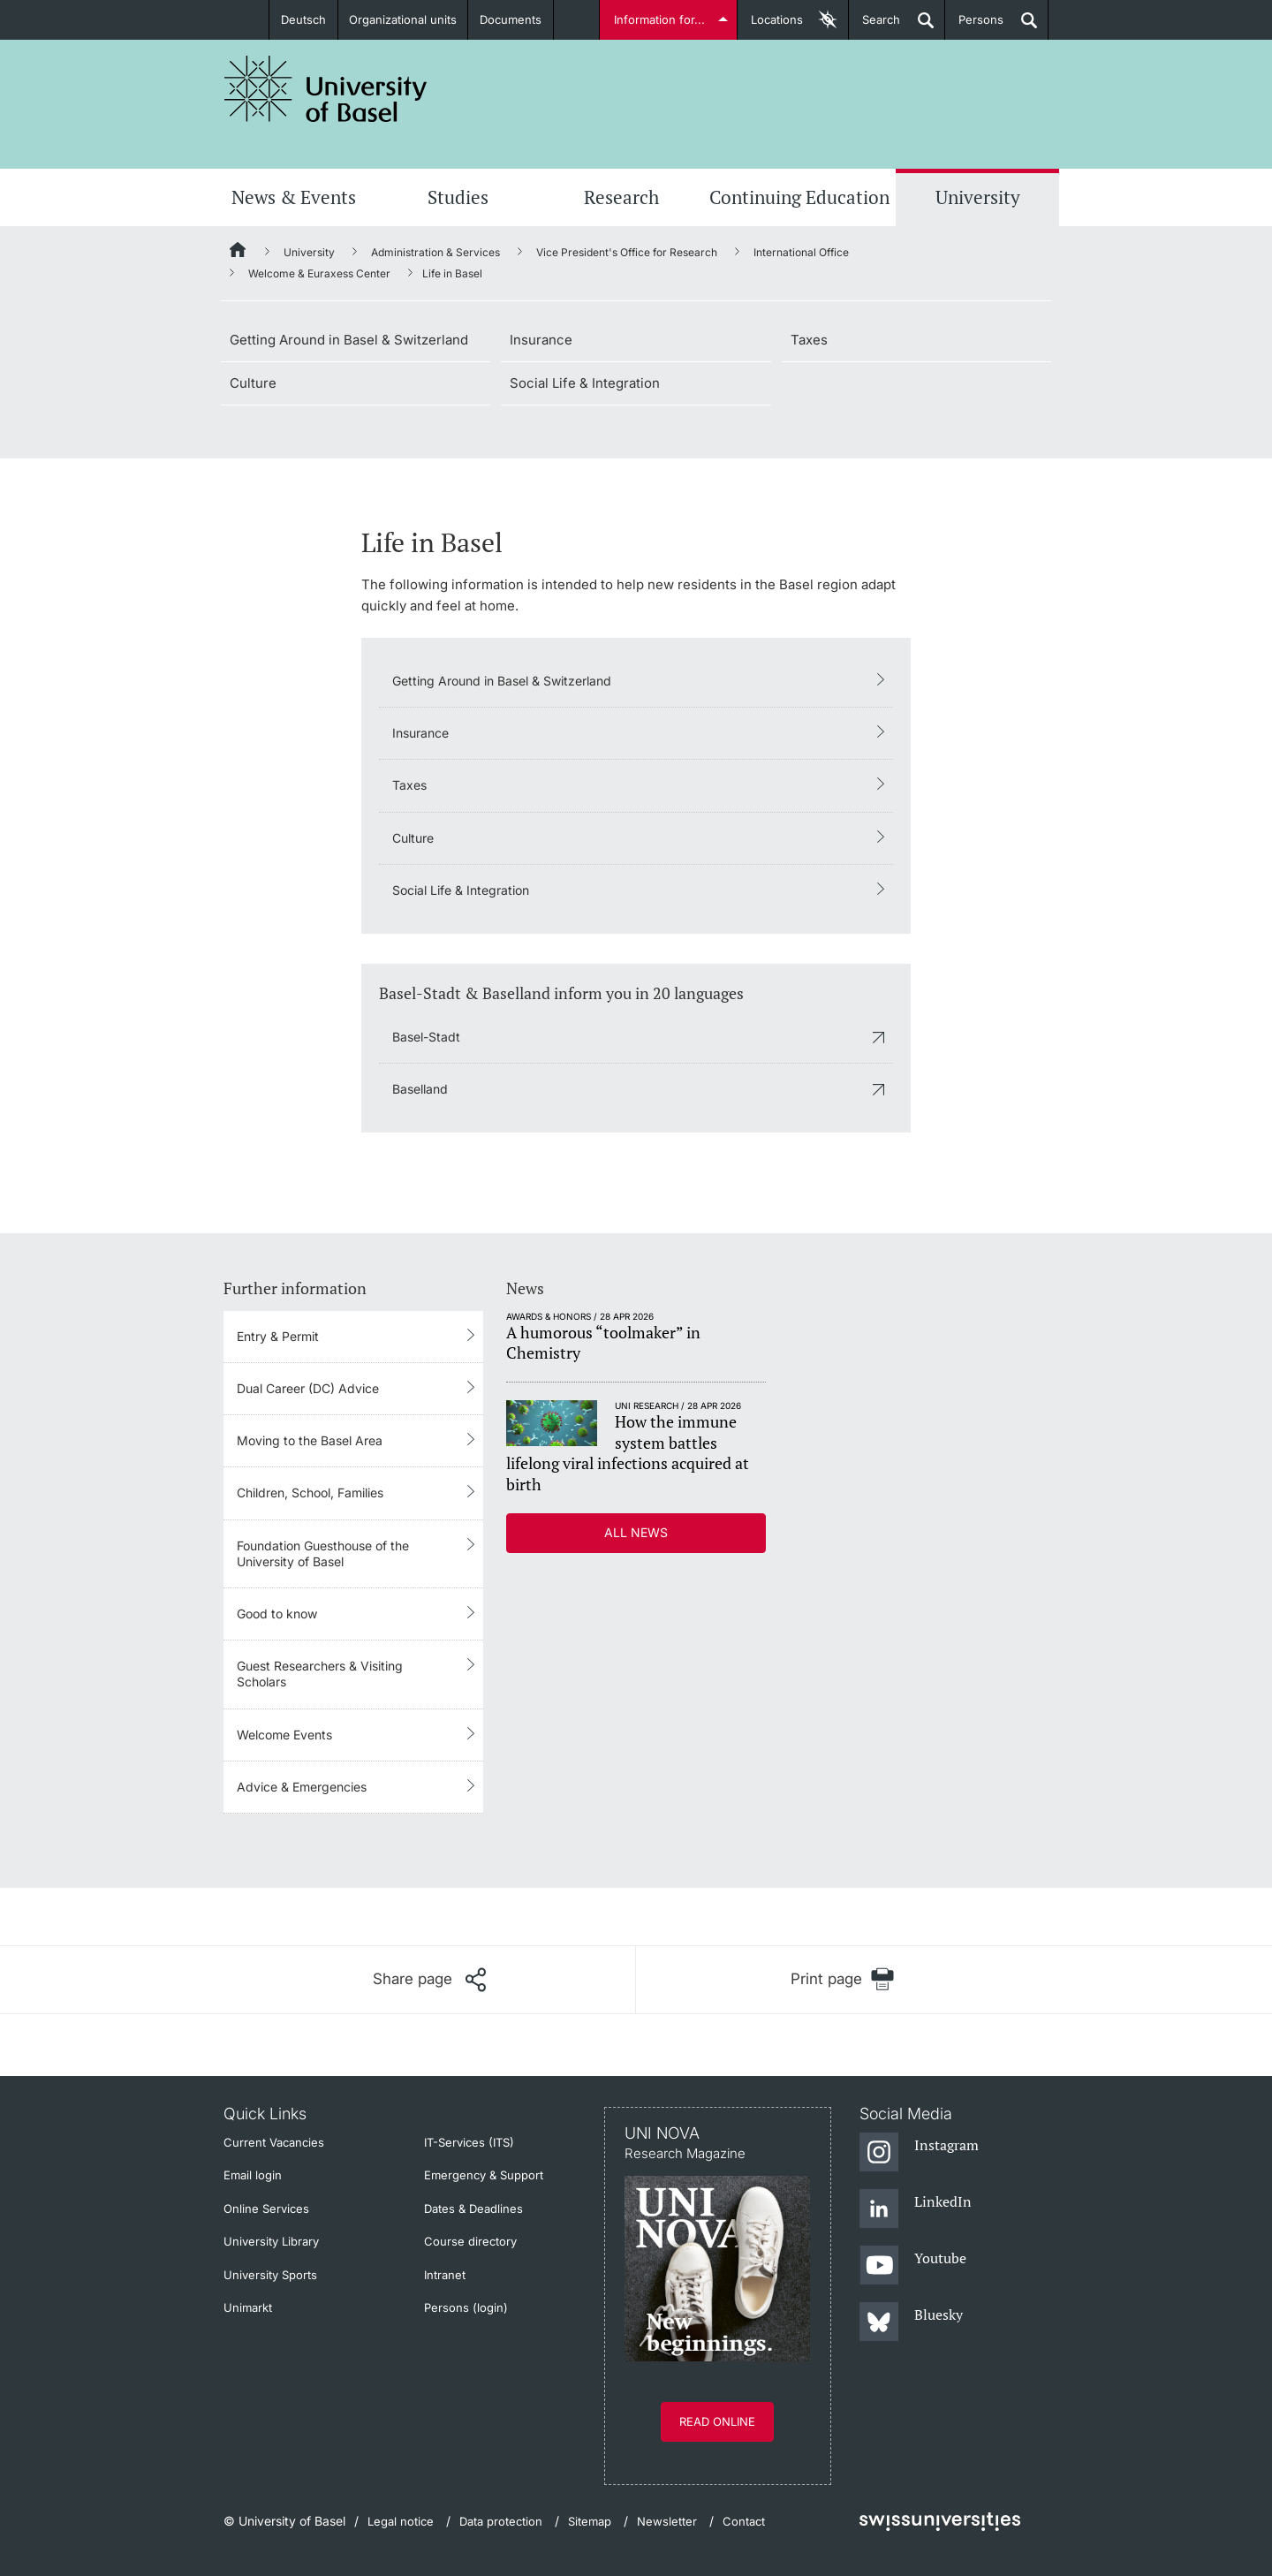 The height and width of the screenshot is (2576, 1272). I want to click on Online Services, so click(266, 2208).